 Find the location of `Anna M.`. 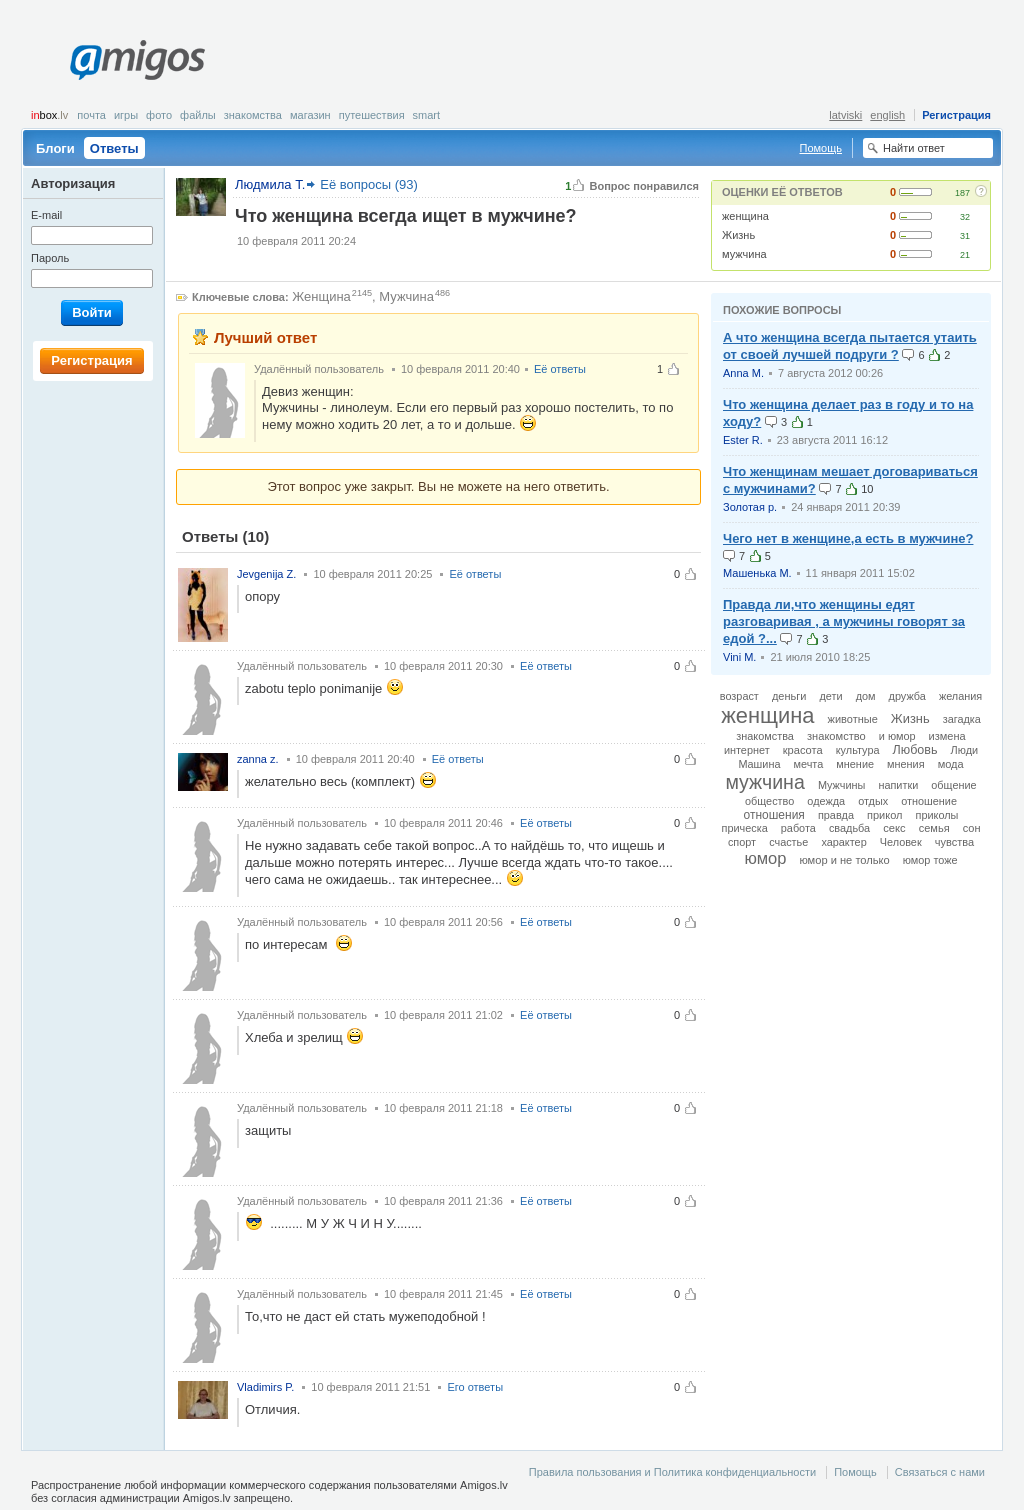

Anna M. is located at coordinates (743, 373).